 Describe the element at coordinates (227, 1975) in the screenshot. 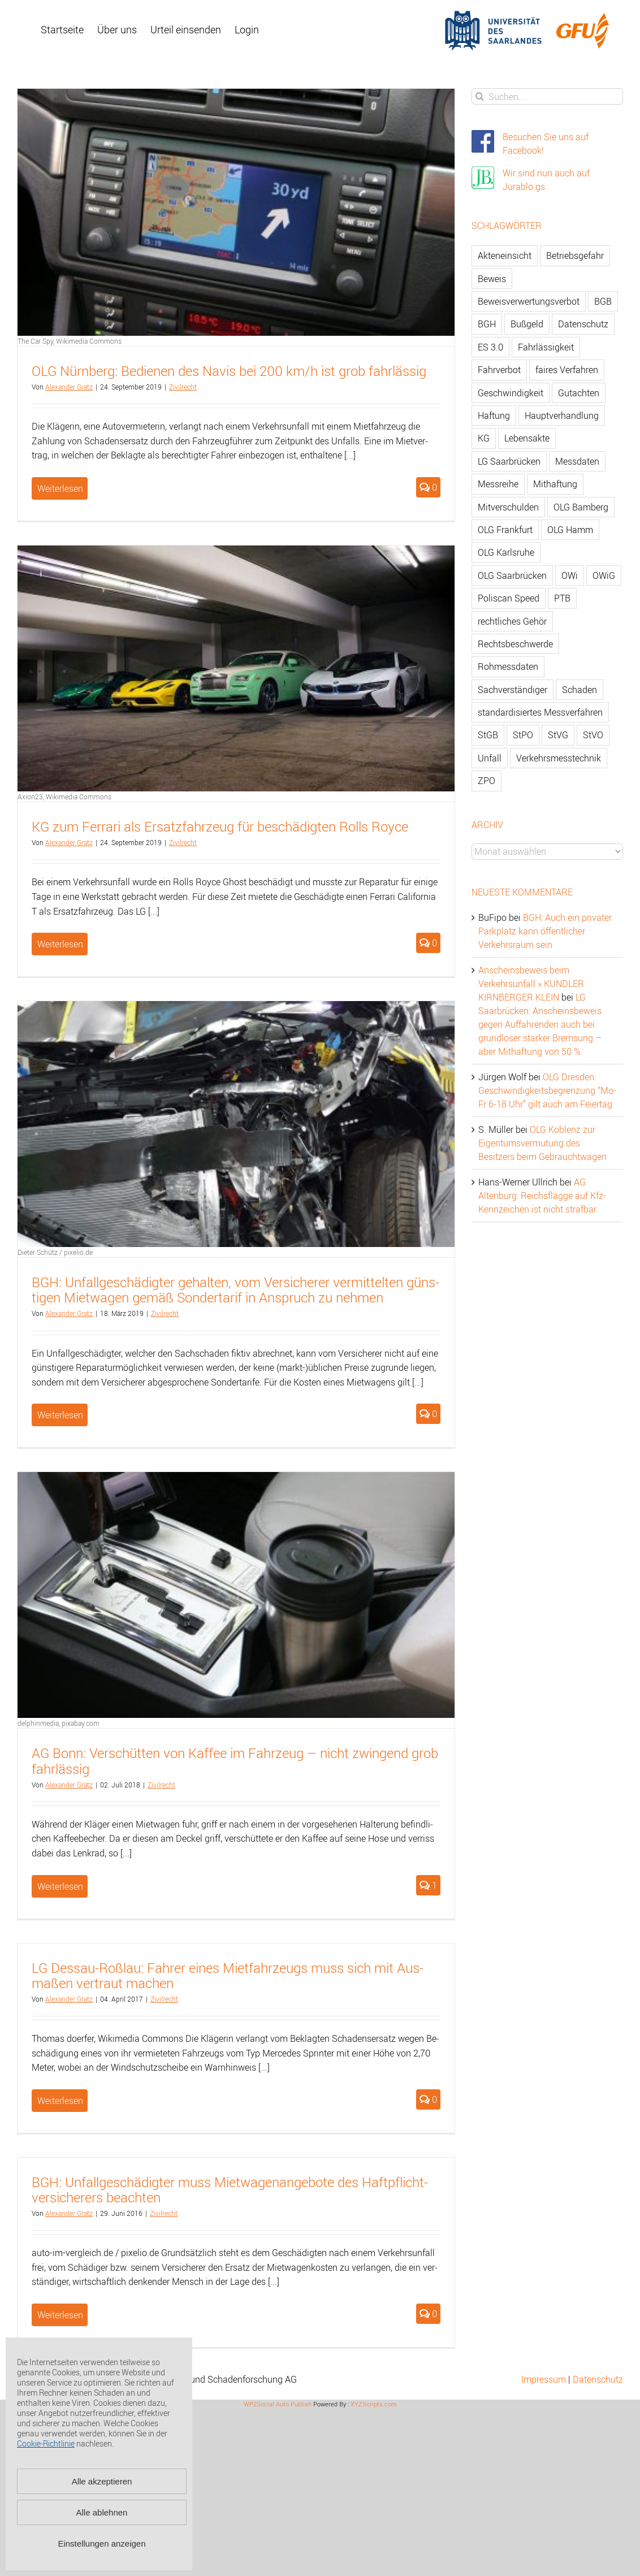

I see `LG Des­sau-Roß­lau: Fah­rer eines Miet­fahr­zeugs muss sich mit Aus­ma­ßen ver­traut ma­chen` at that location.